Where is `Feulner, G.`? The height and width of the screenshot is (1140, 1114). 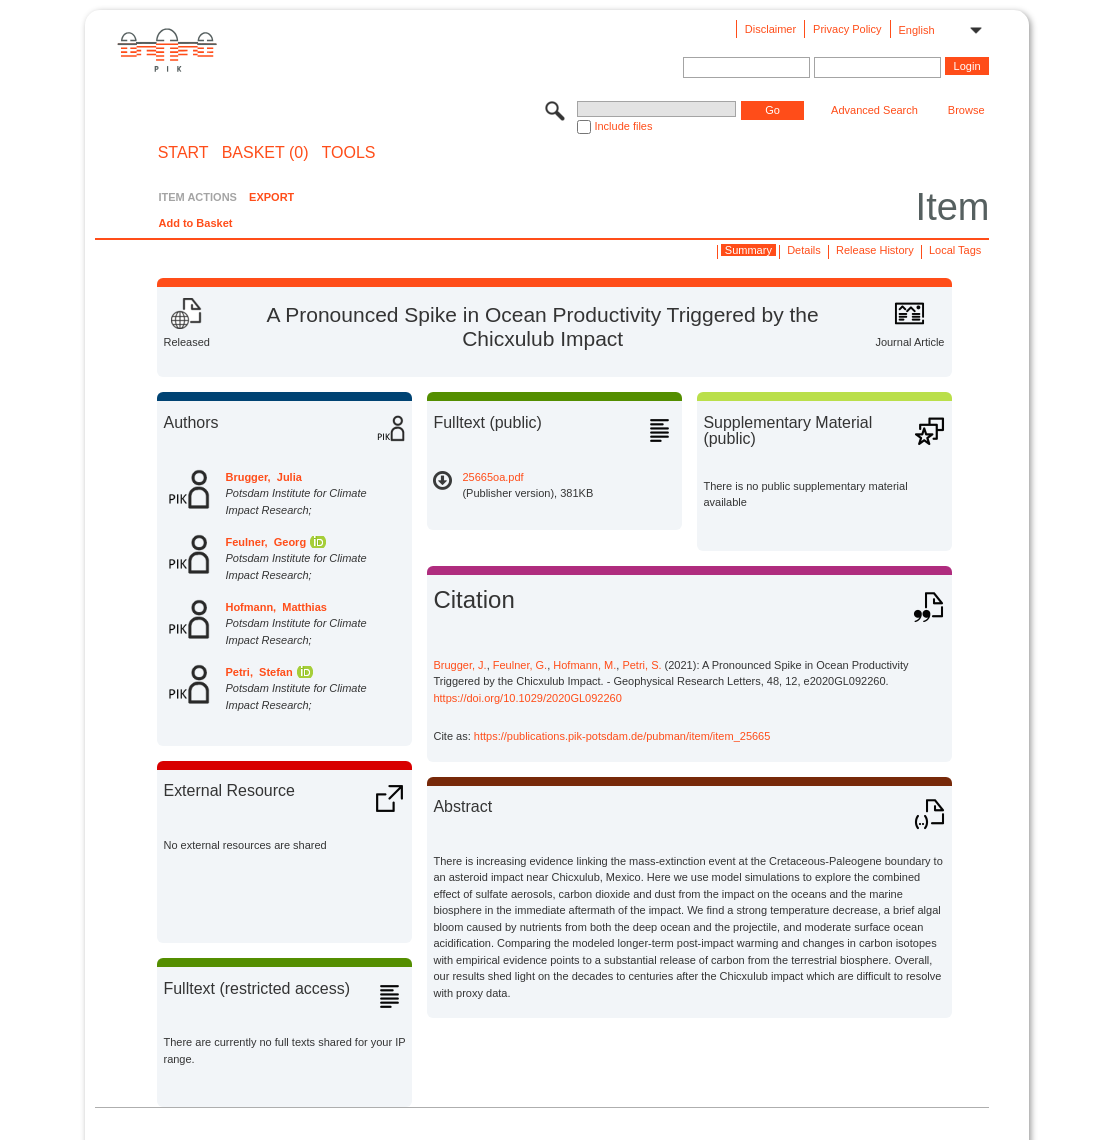 Feulner, G. is located at coordinates (520, 665).